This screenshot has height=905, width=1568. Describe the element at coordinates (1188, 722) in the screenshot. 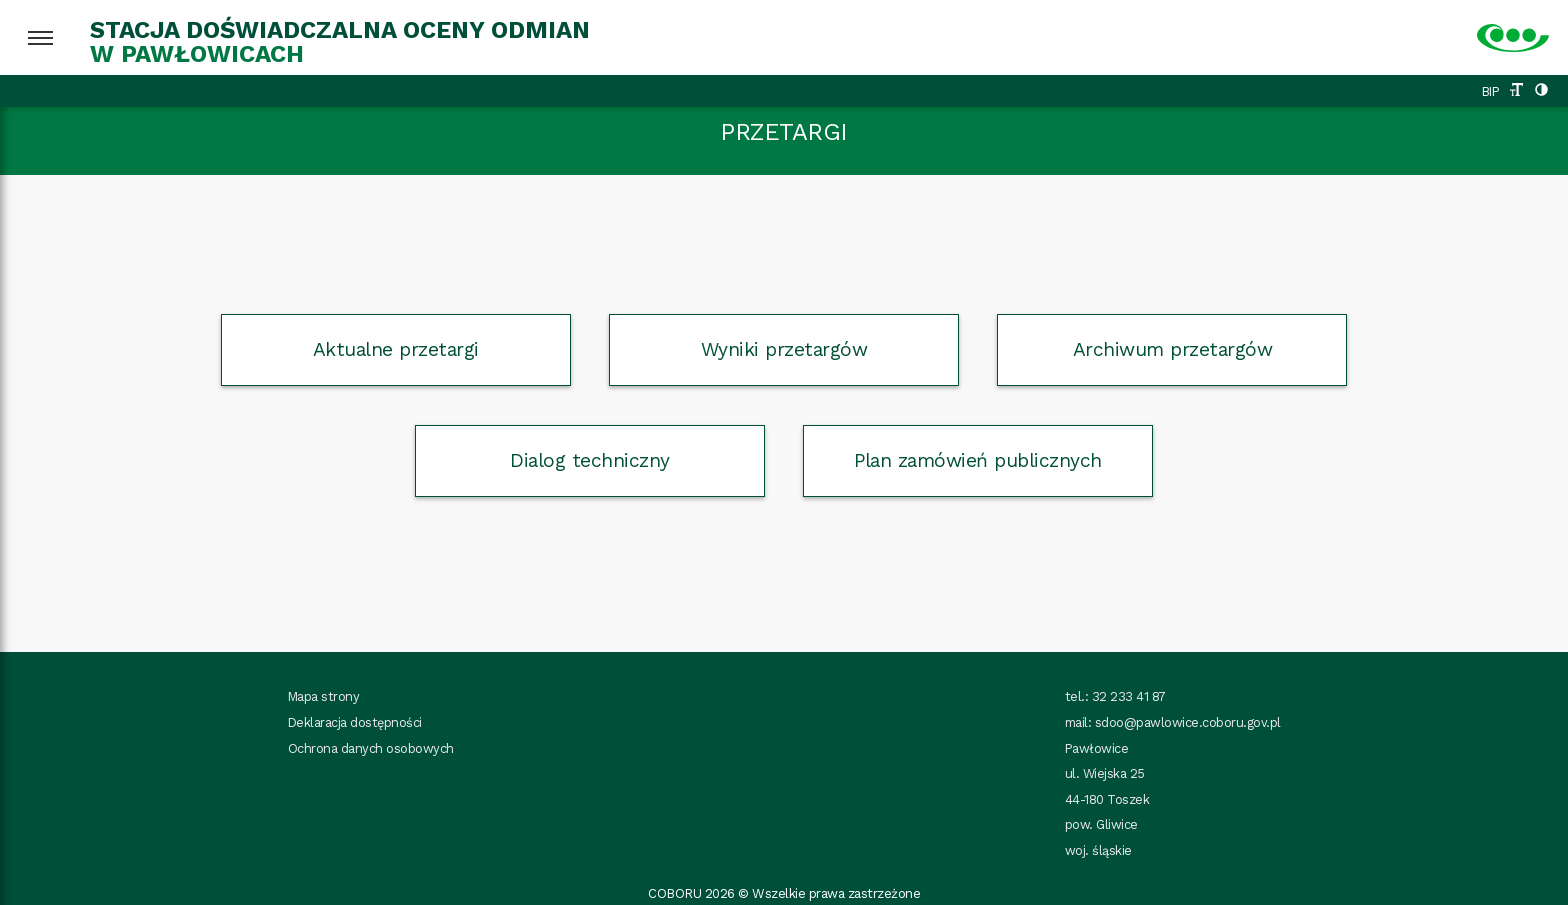

I see `sdoo@pawlowice.coboru.gov.pl` at that location.